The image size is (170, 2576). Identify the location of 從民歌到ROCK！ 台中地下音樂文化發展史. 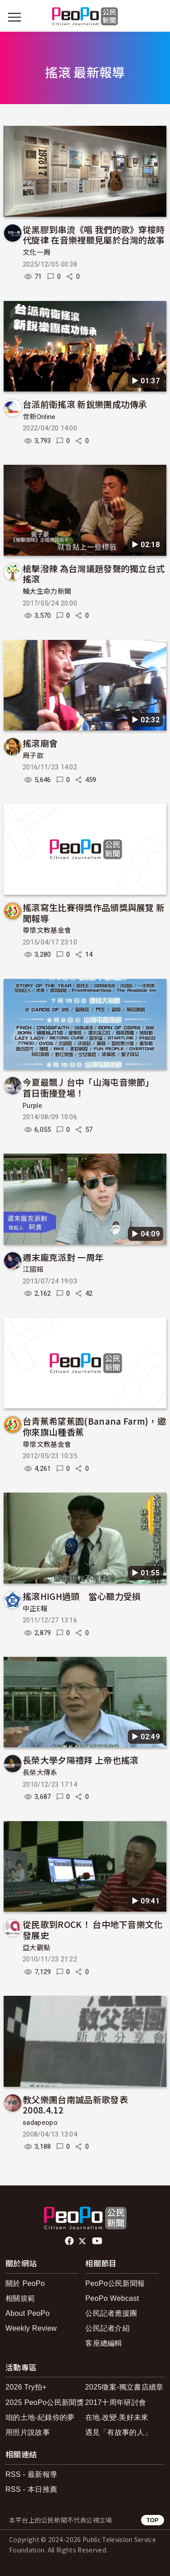
(93, 1929).